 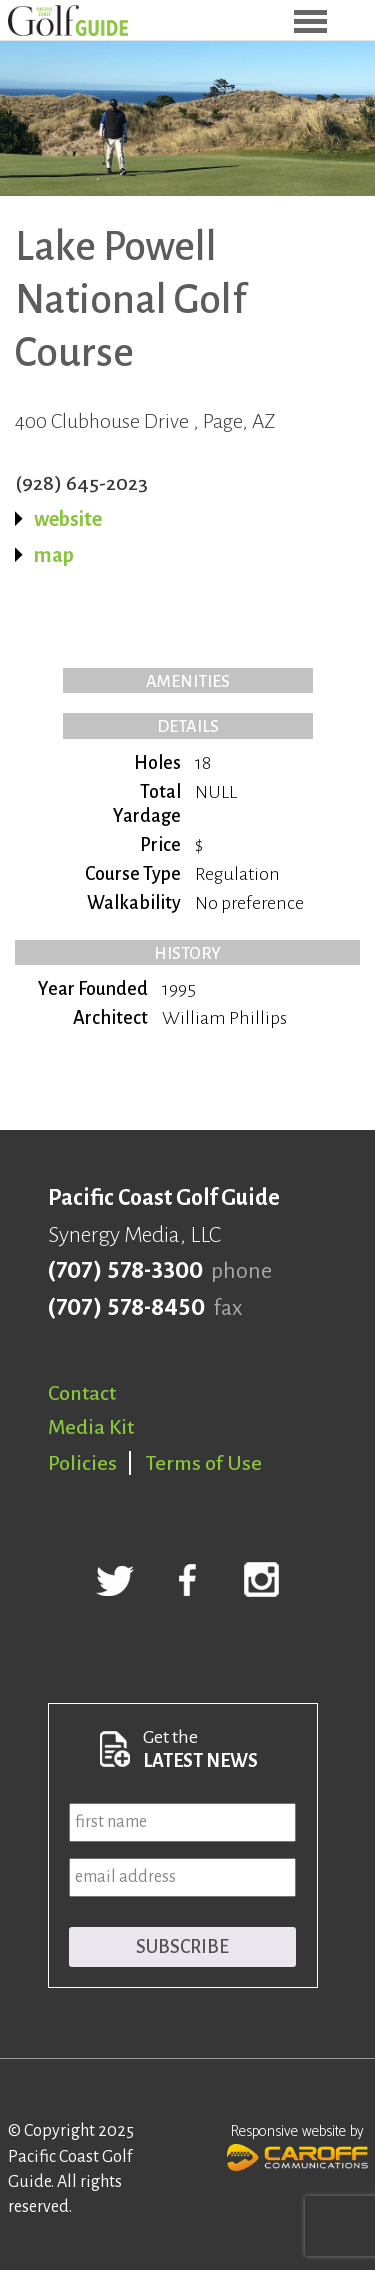 I want to click on (707) 578-8450, so click(x=126, y=1308).